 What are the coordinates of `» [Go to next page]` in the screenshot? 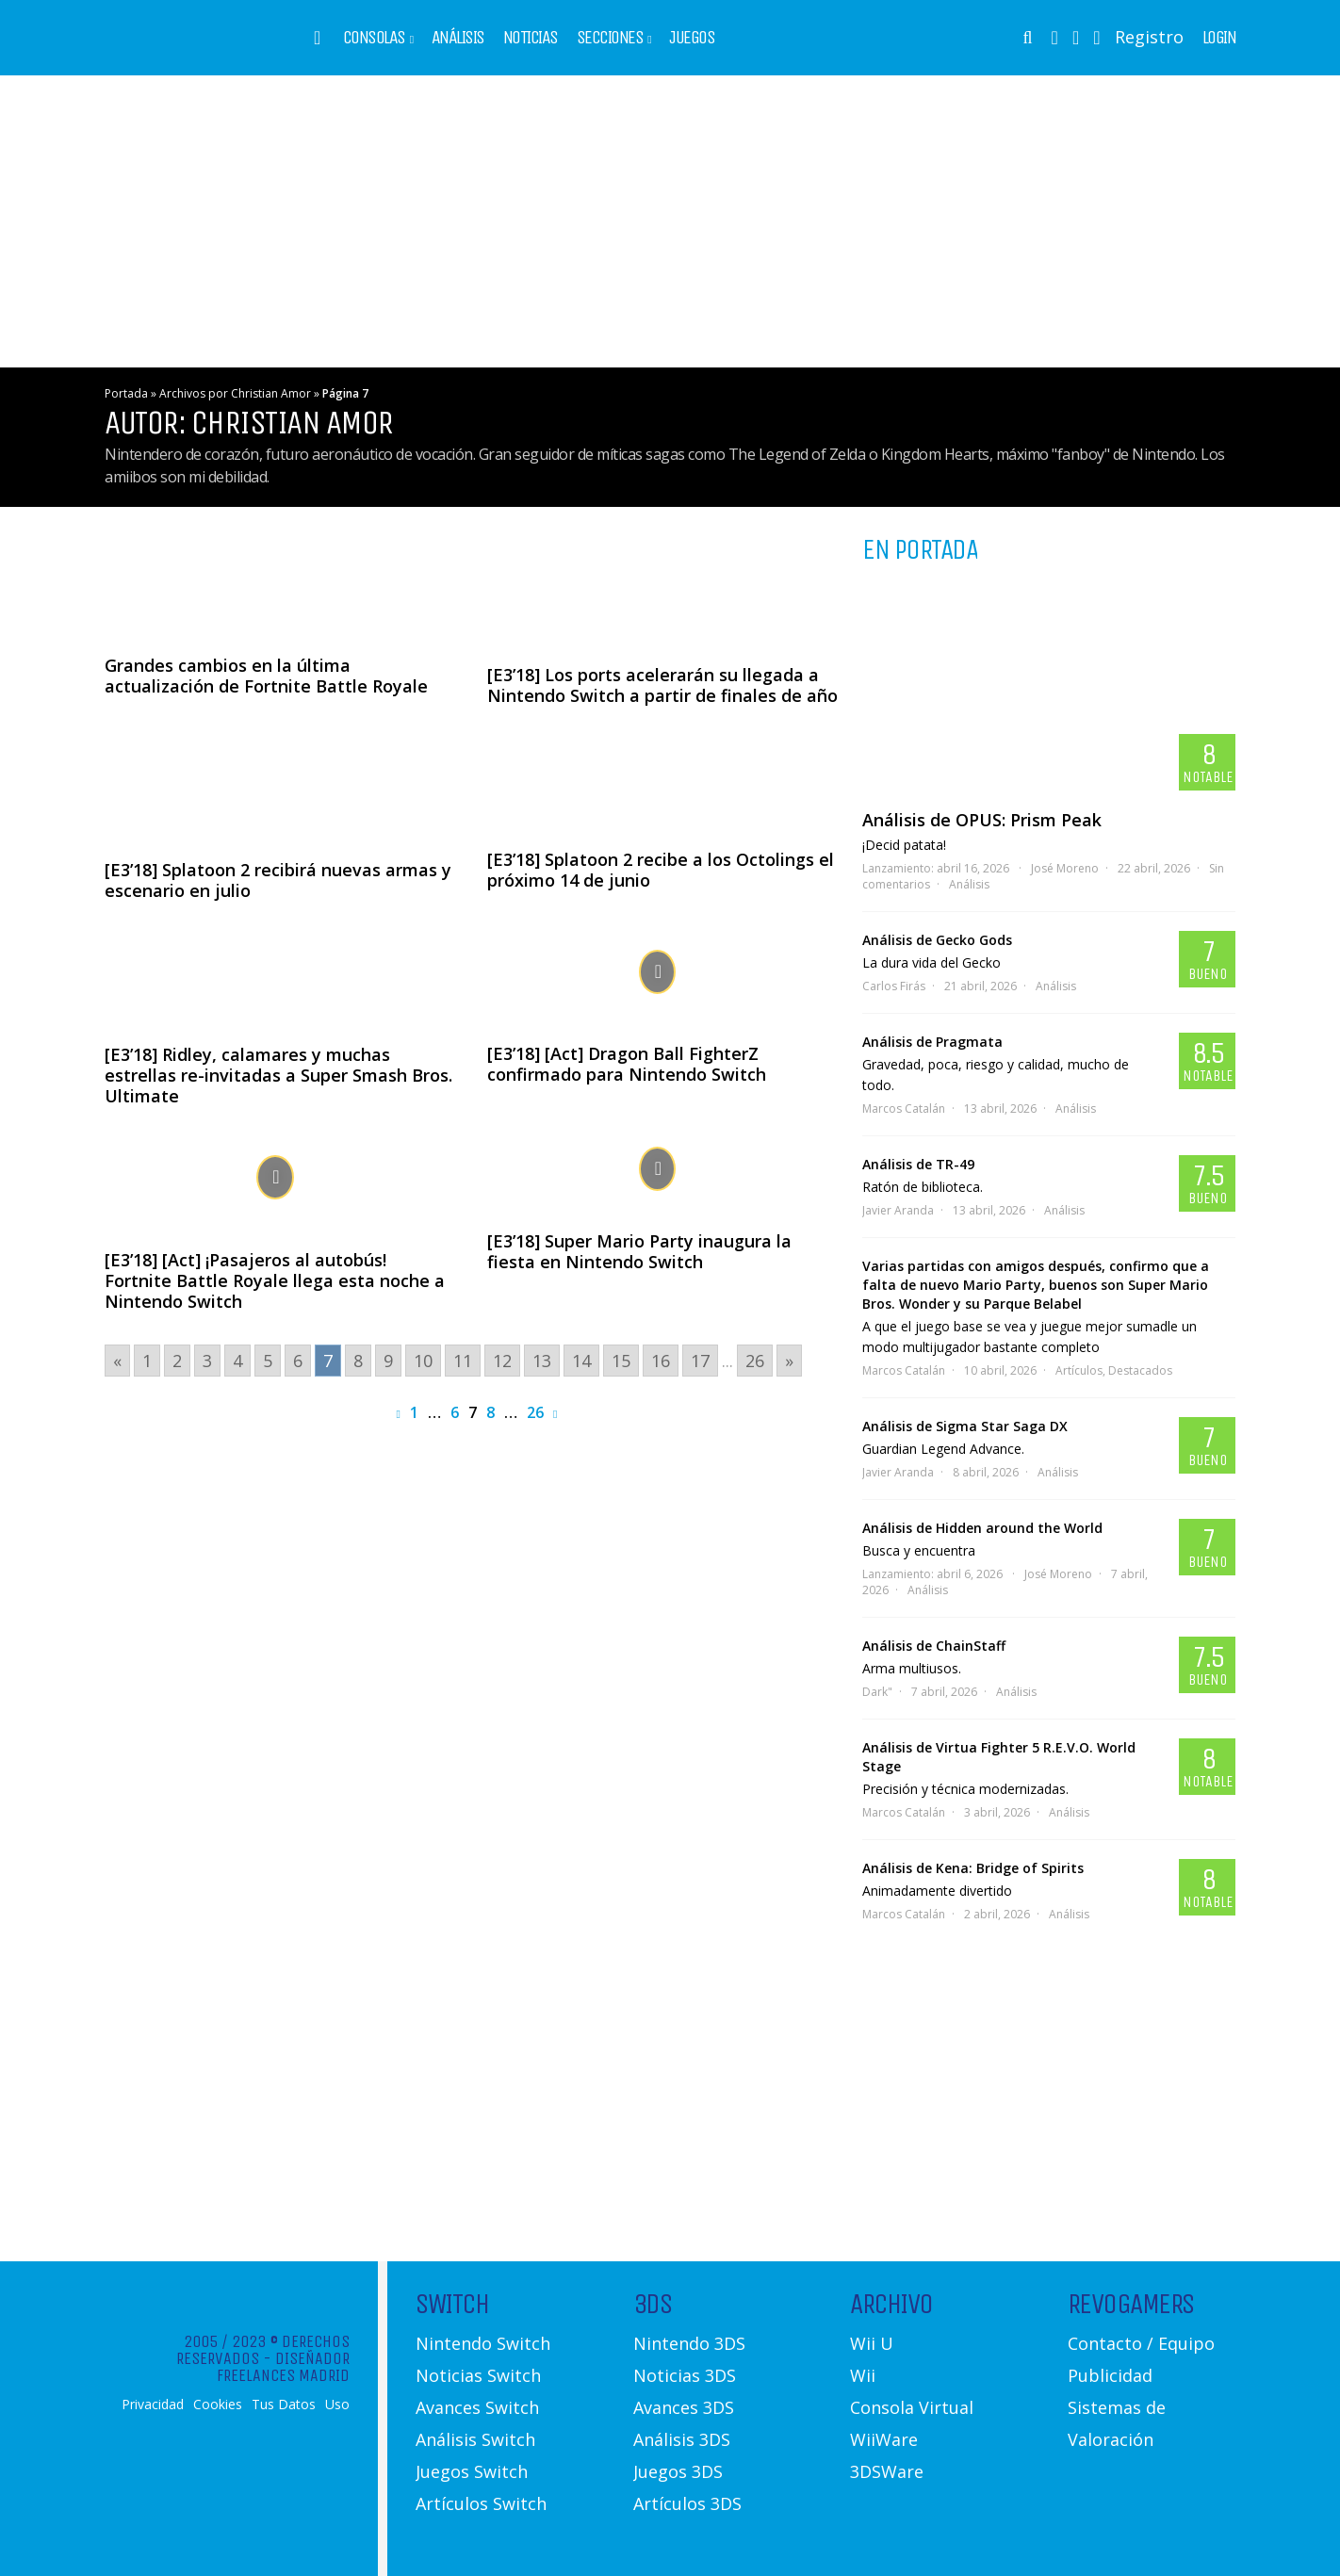 It's located at (789, 1360).